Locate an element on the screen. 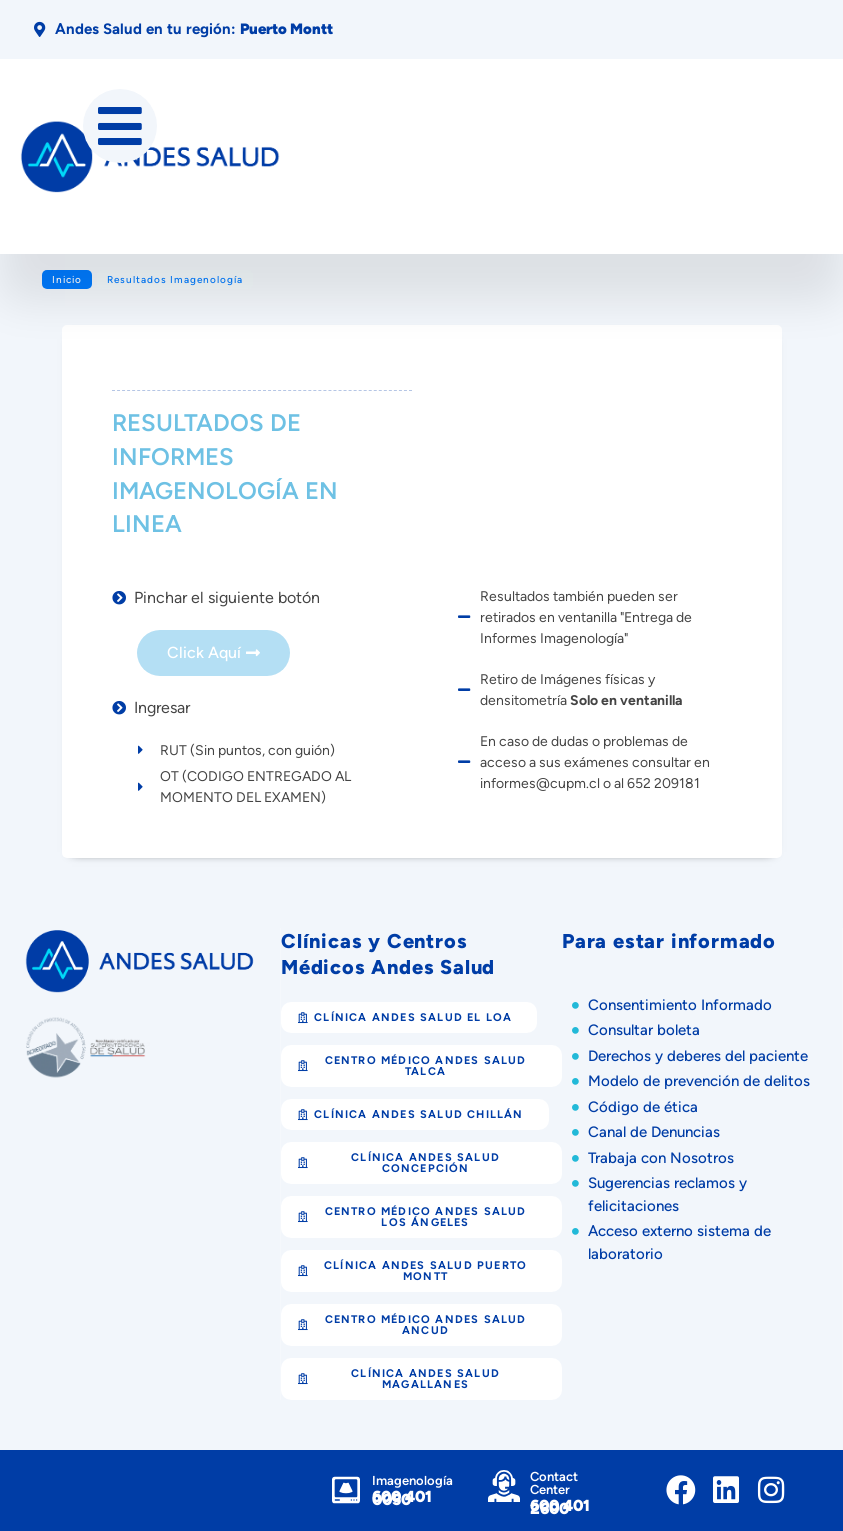 This screenshot has height=1531, width=843. Imagenología is located at coordinates (412, 1480).